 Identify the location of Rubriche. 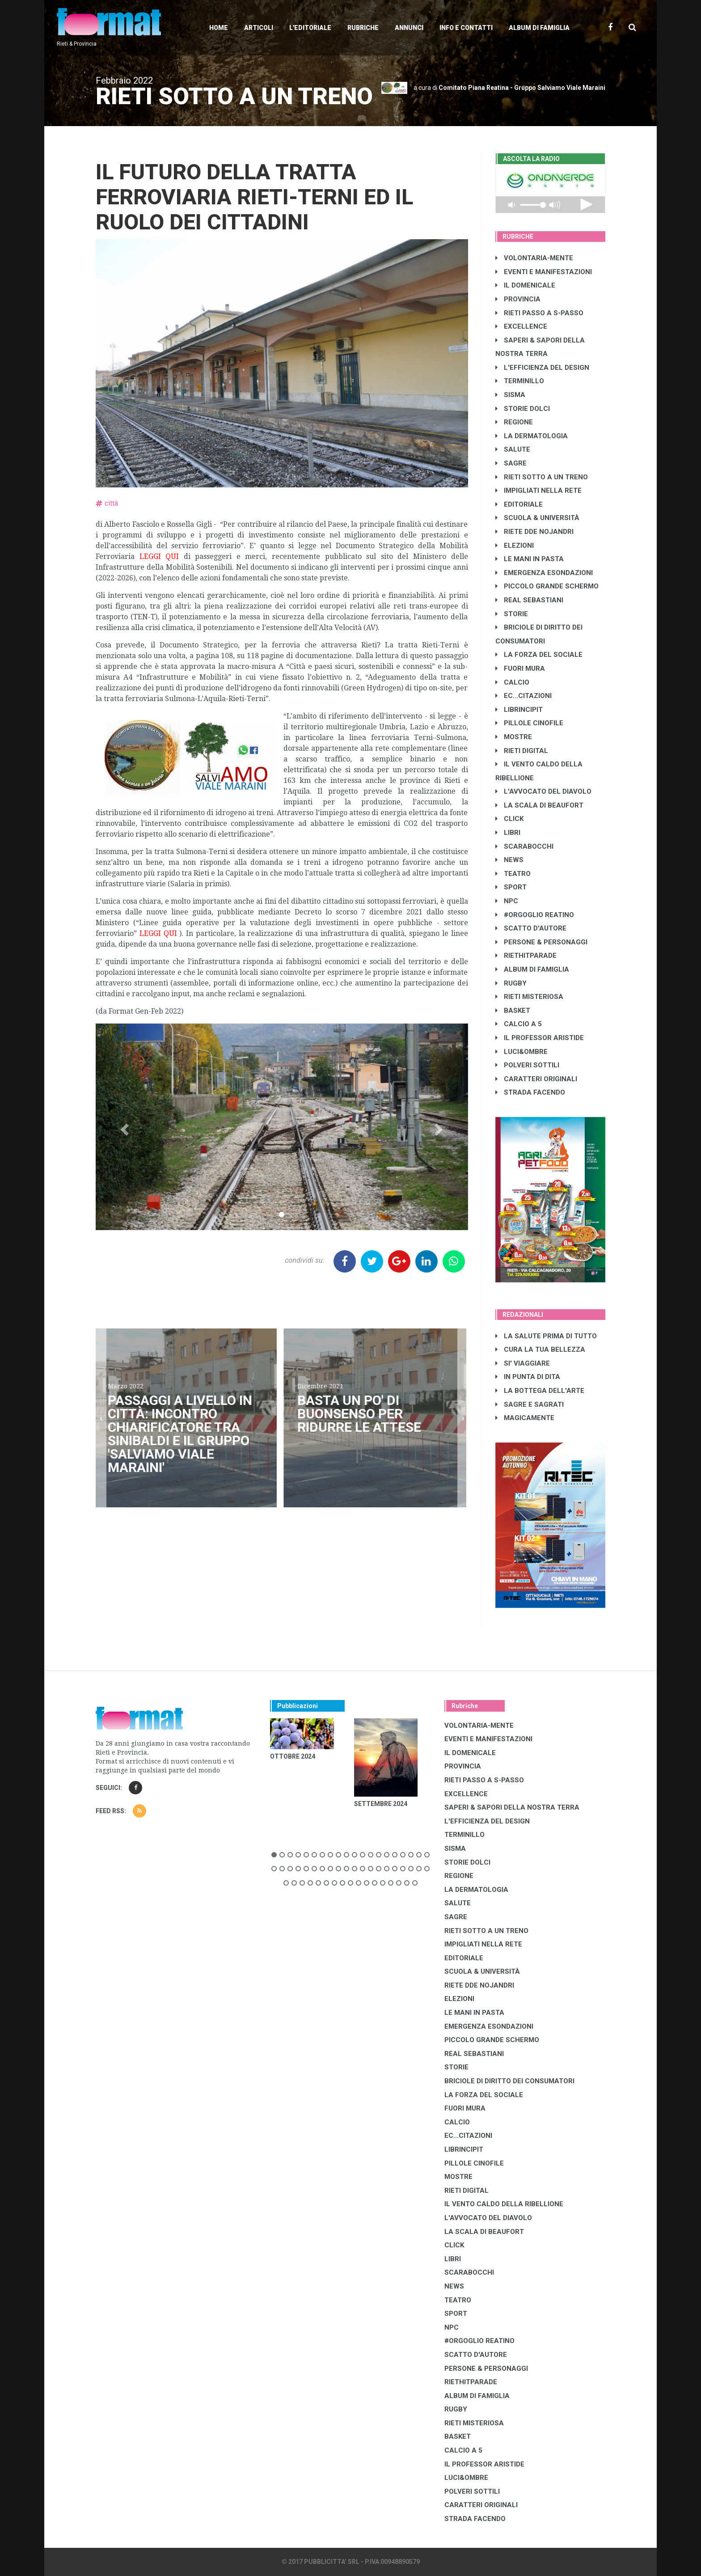
(363, 27).